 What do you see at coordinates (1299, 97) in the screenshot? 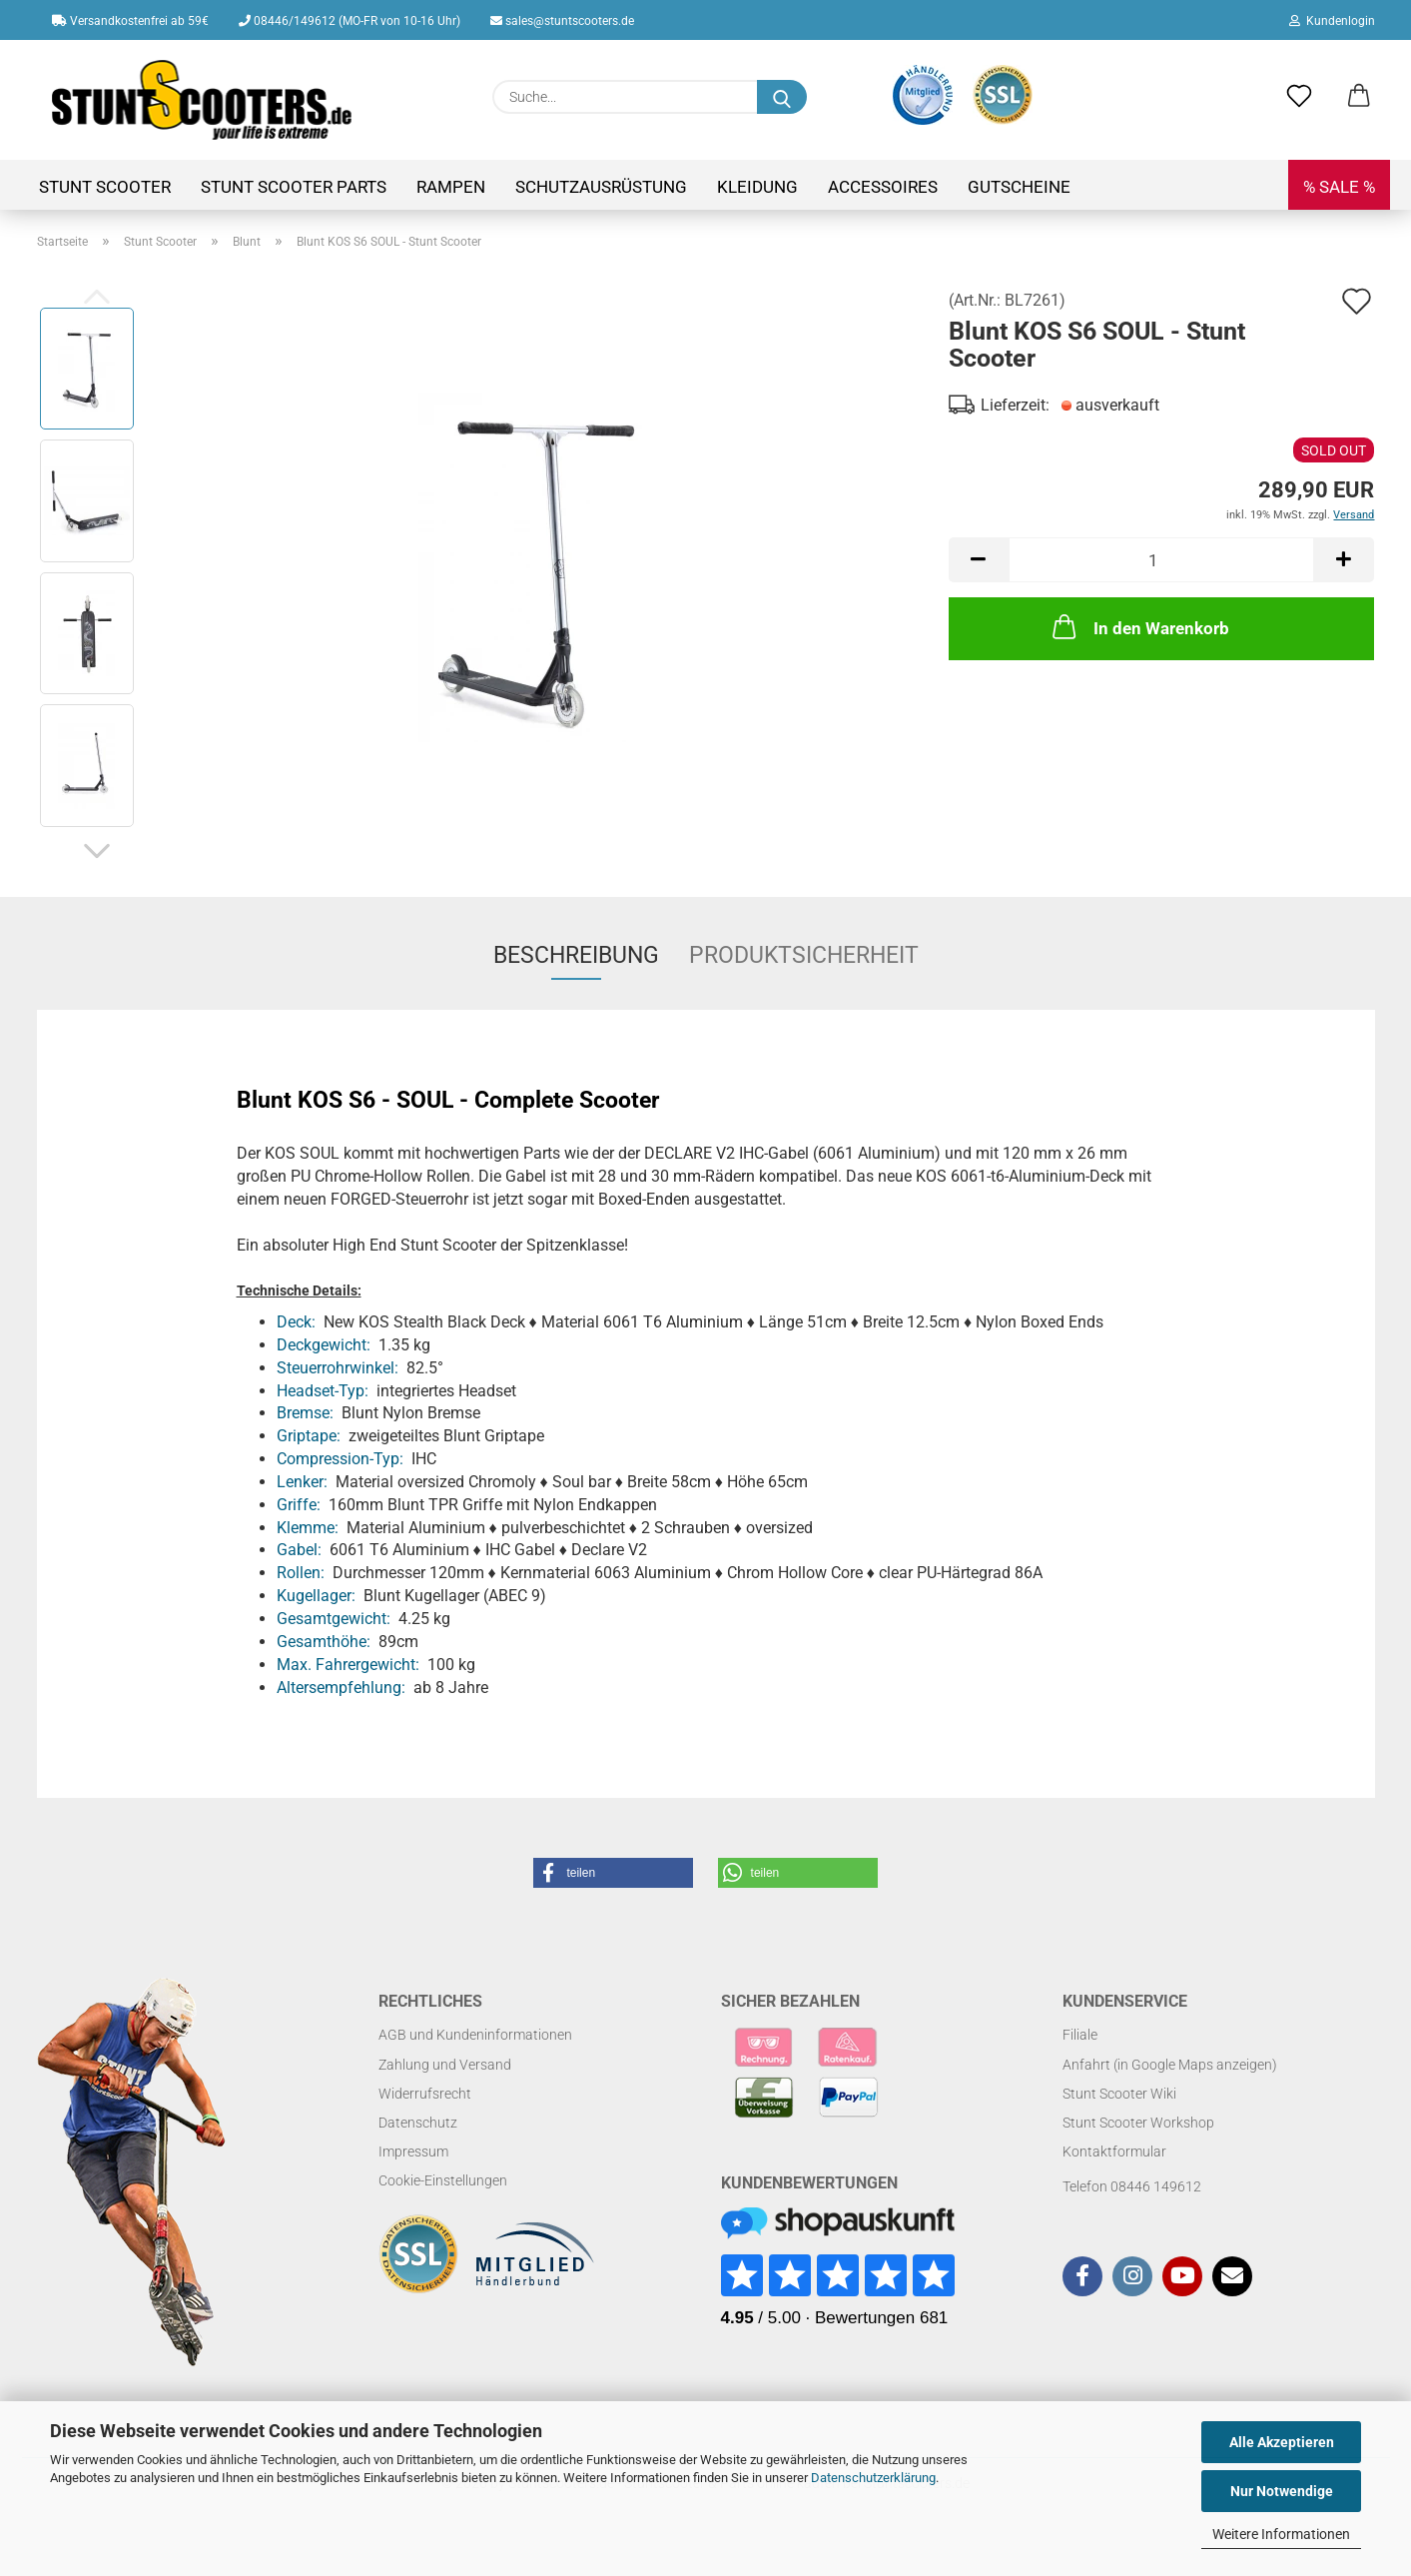
I see `[Merkzettel]` at bounding box center [1299, 97].